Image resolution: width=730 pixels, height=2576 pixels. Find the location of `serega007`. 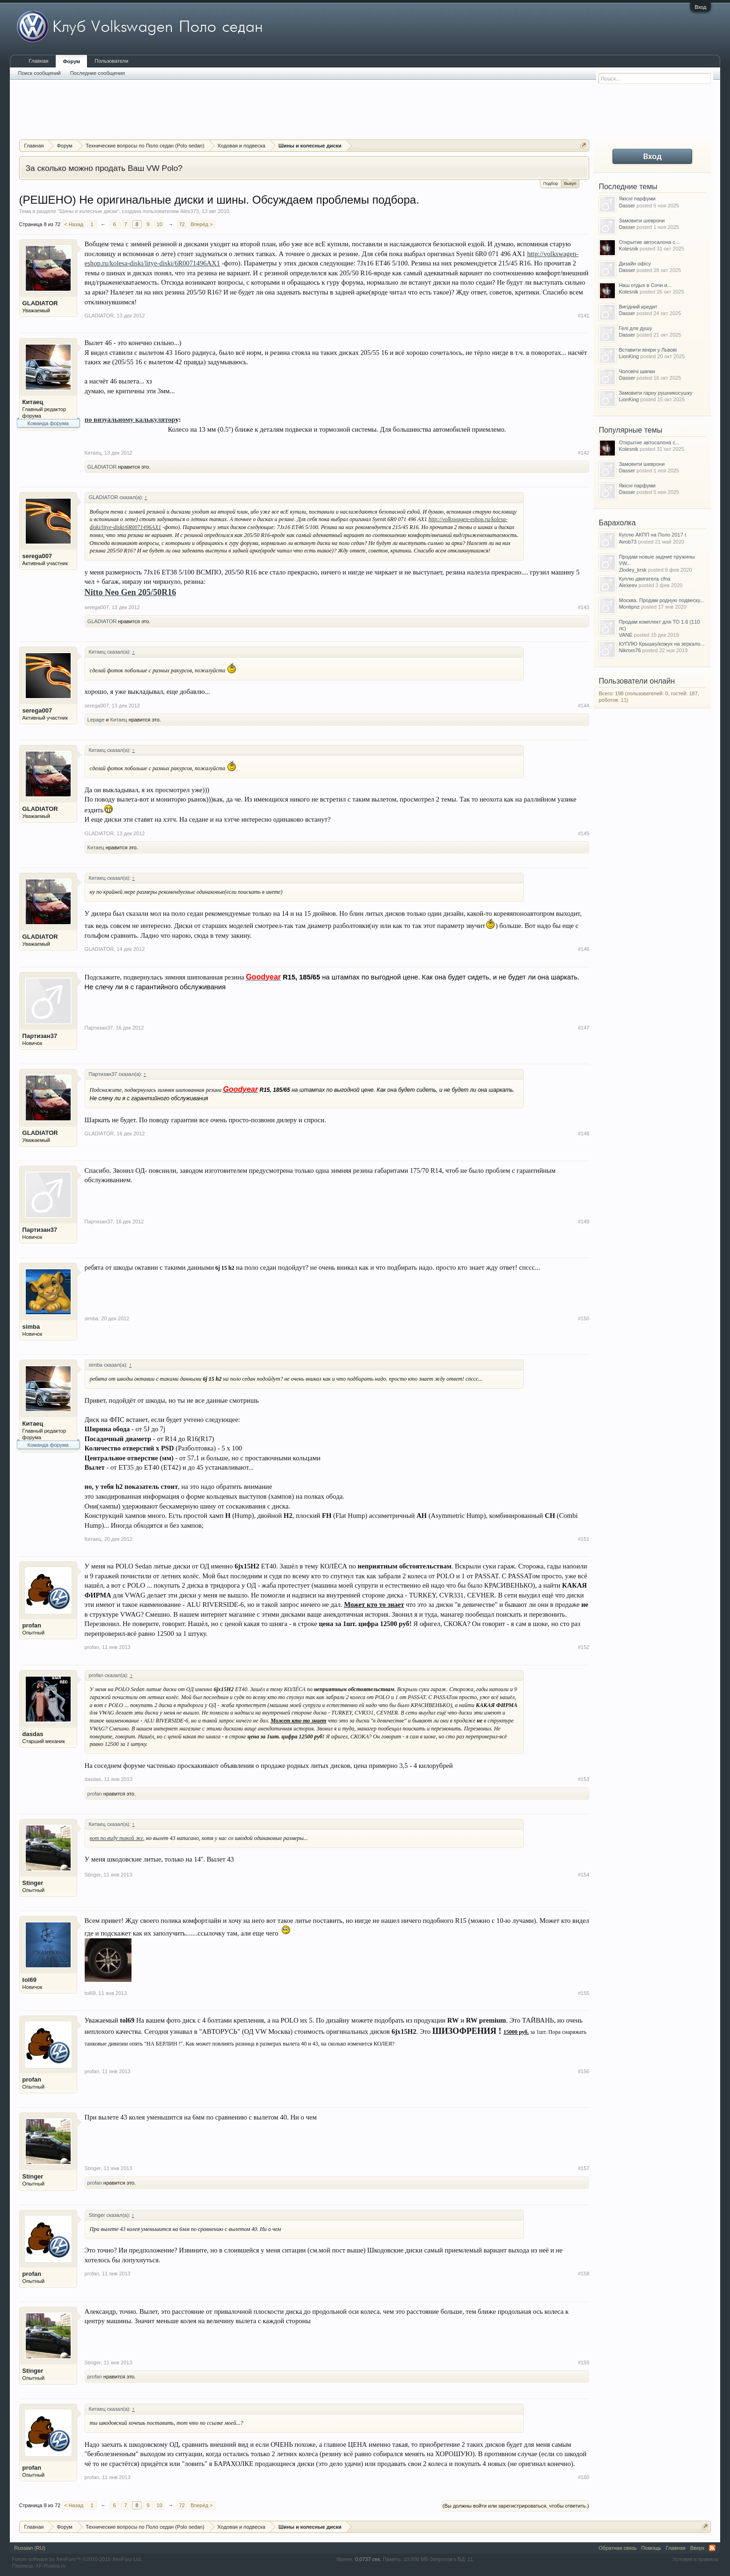

serega007 is located at coordinates (37, 555).